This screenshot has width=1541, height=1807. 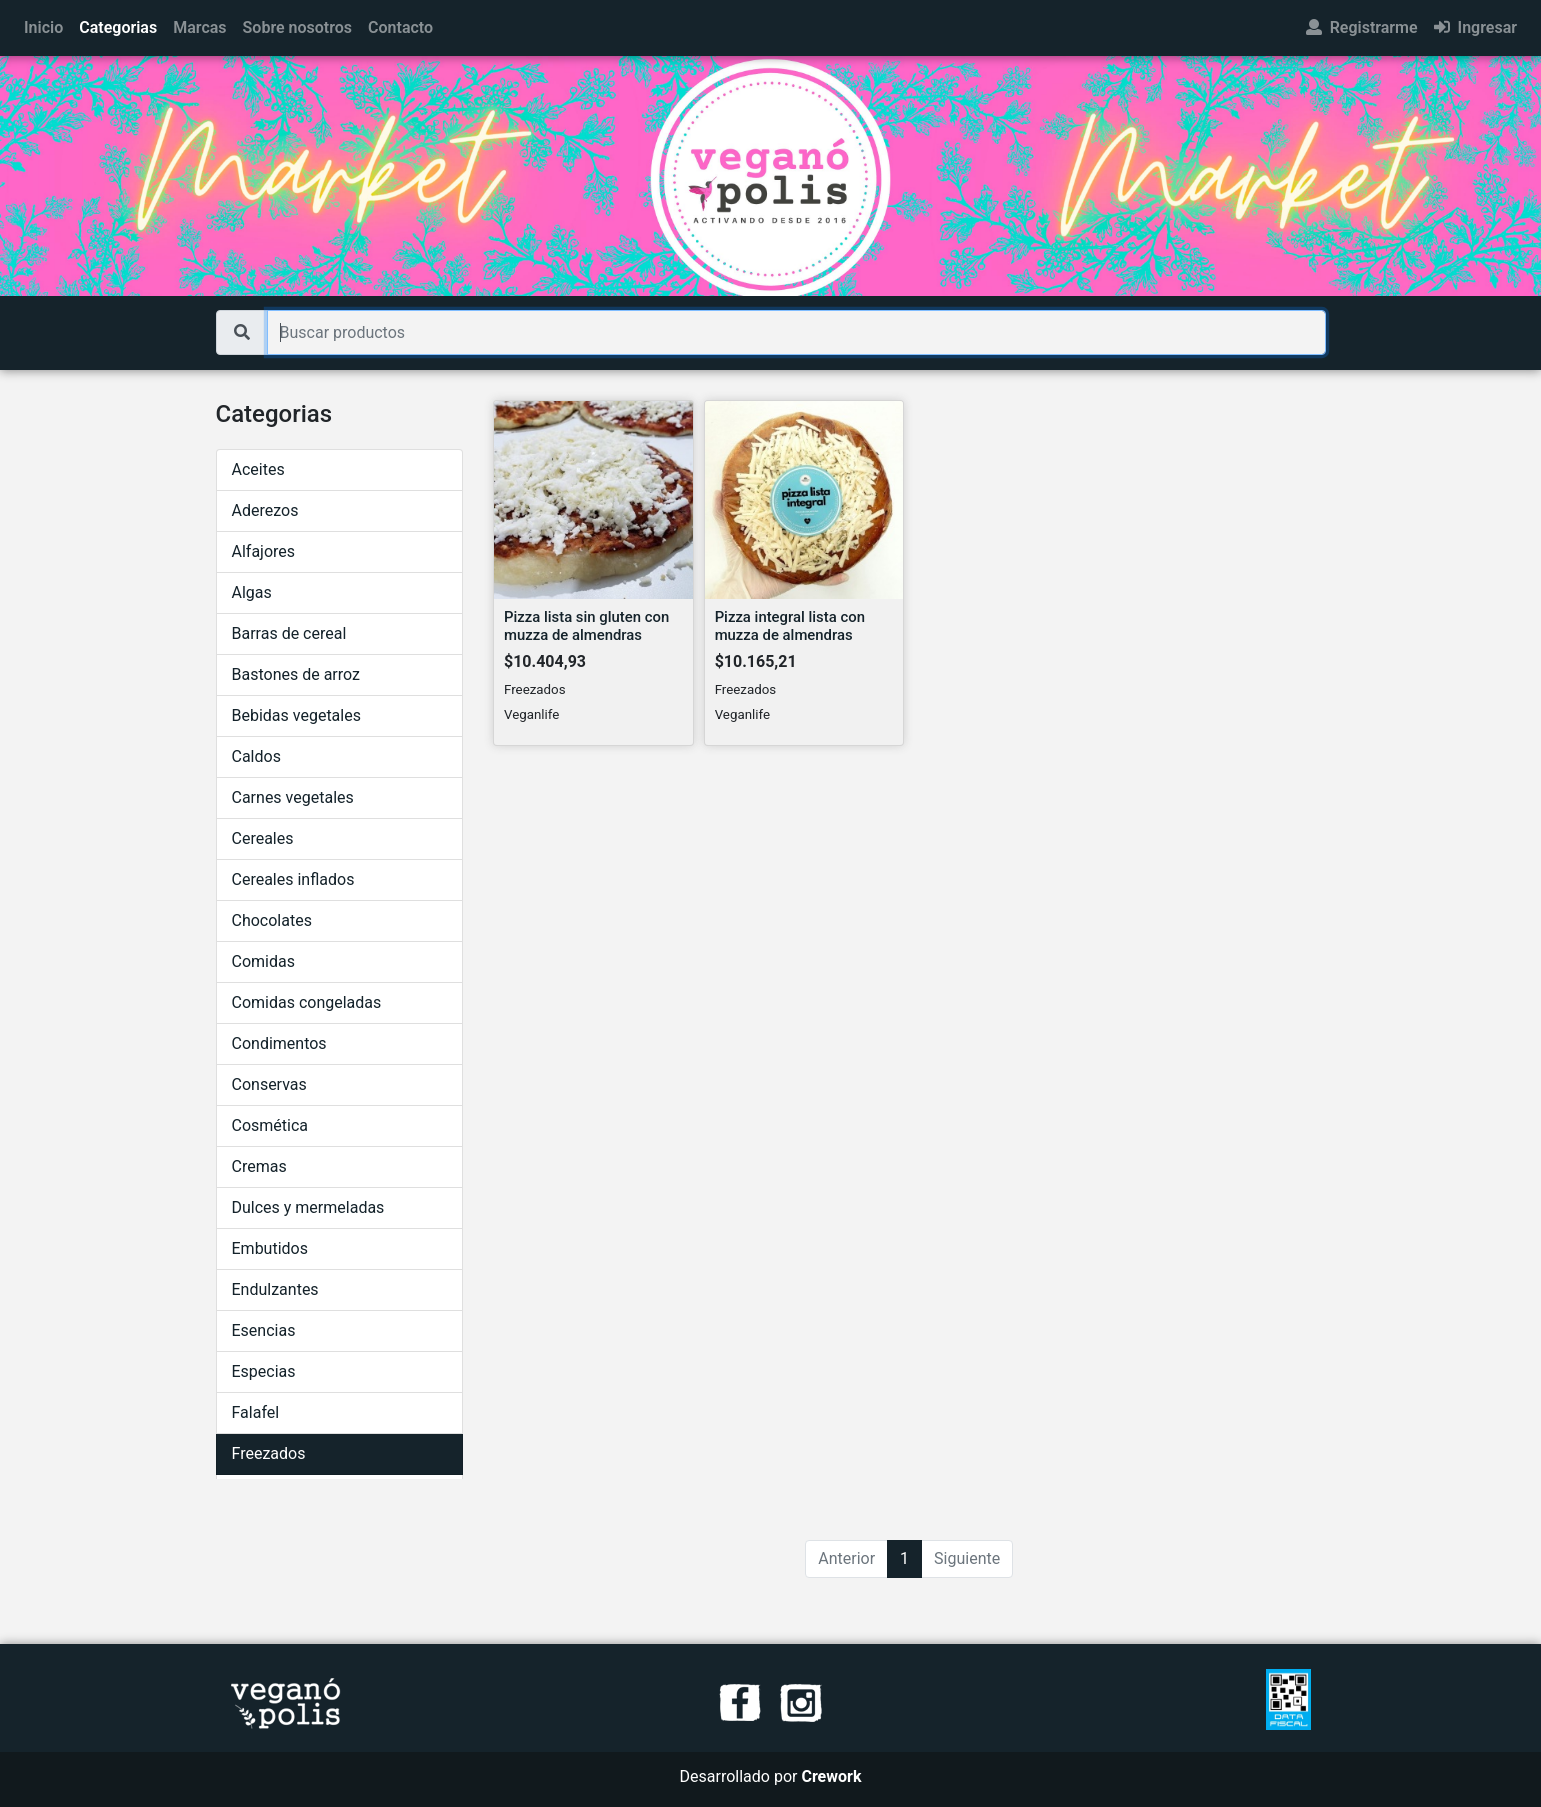 I want to click on Falafel, so click(x=256, y=1412).